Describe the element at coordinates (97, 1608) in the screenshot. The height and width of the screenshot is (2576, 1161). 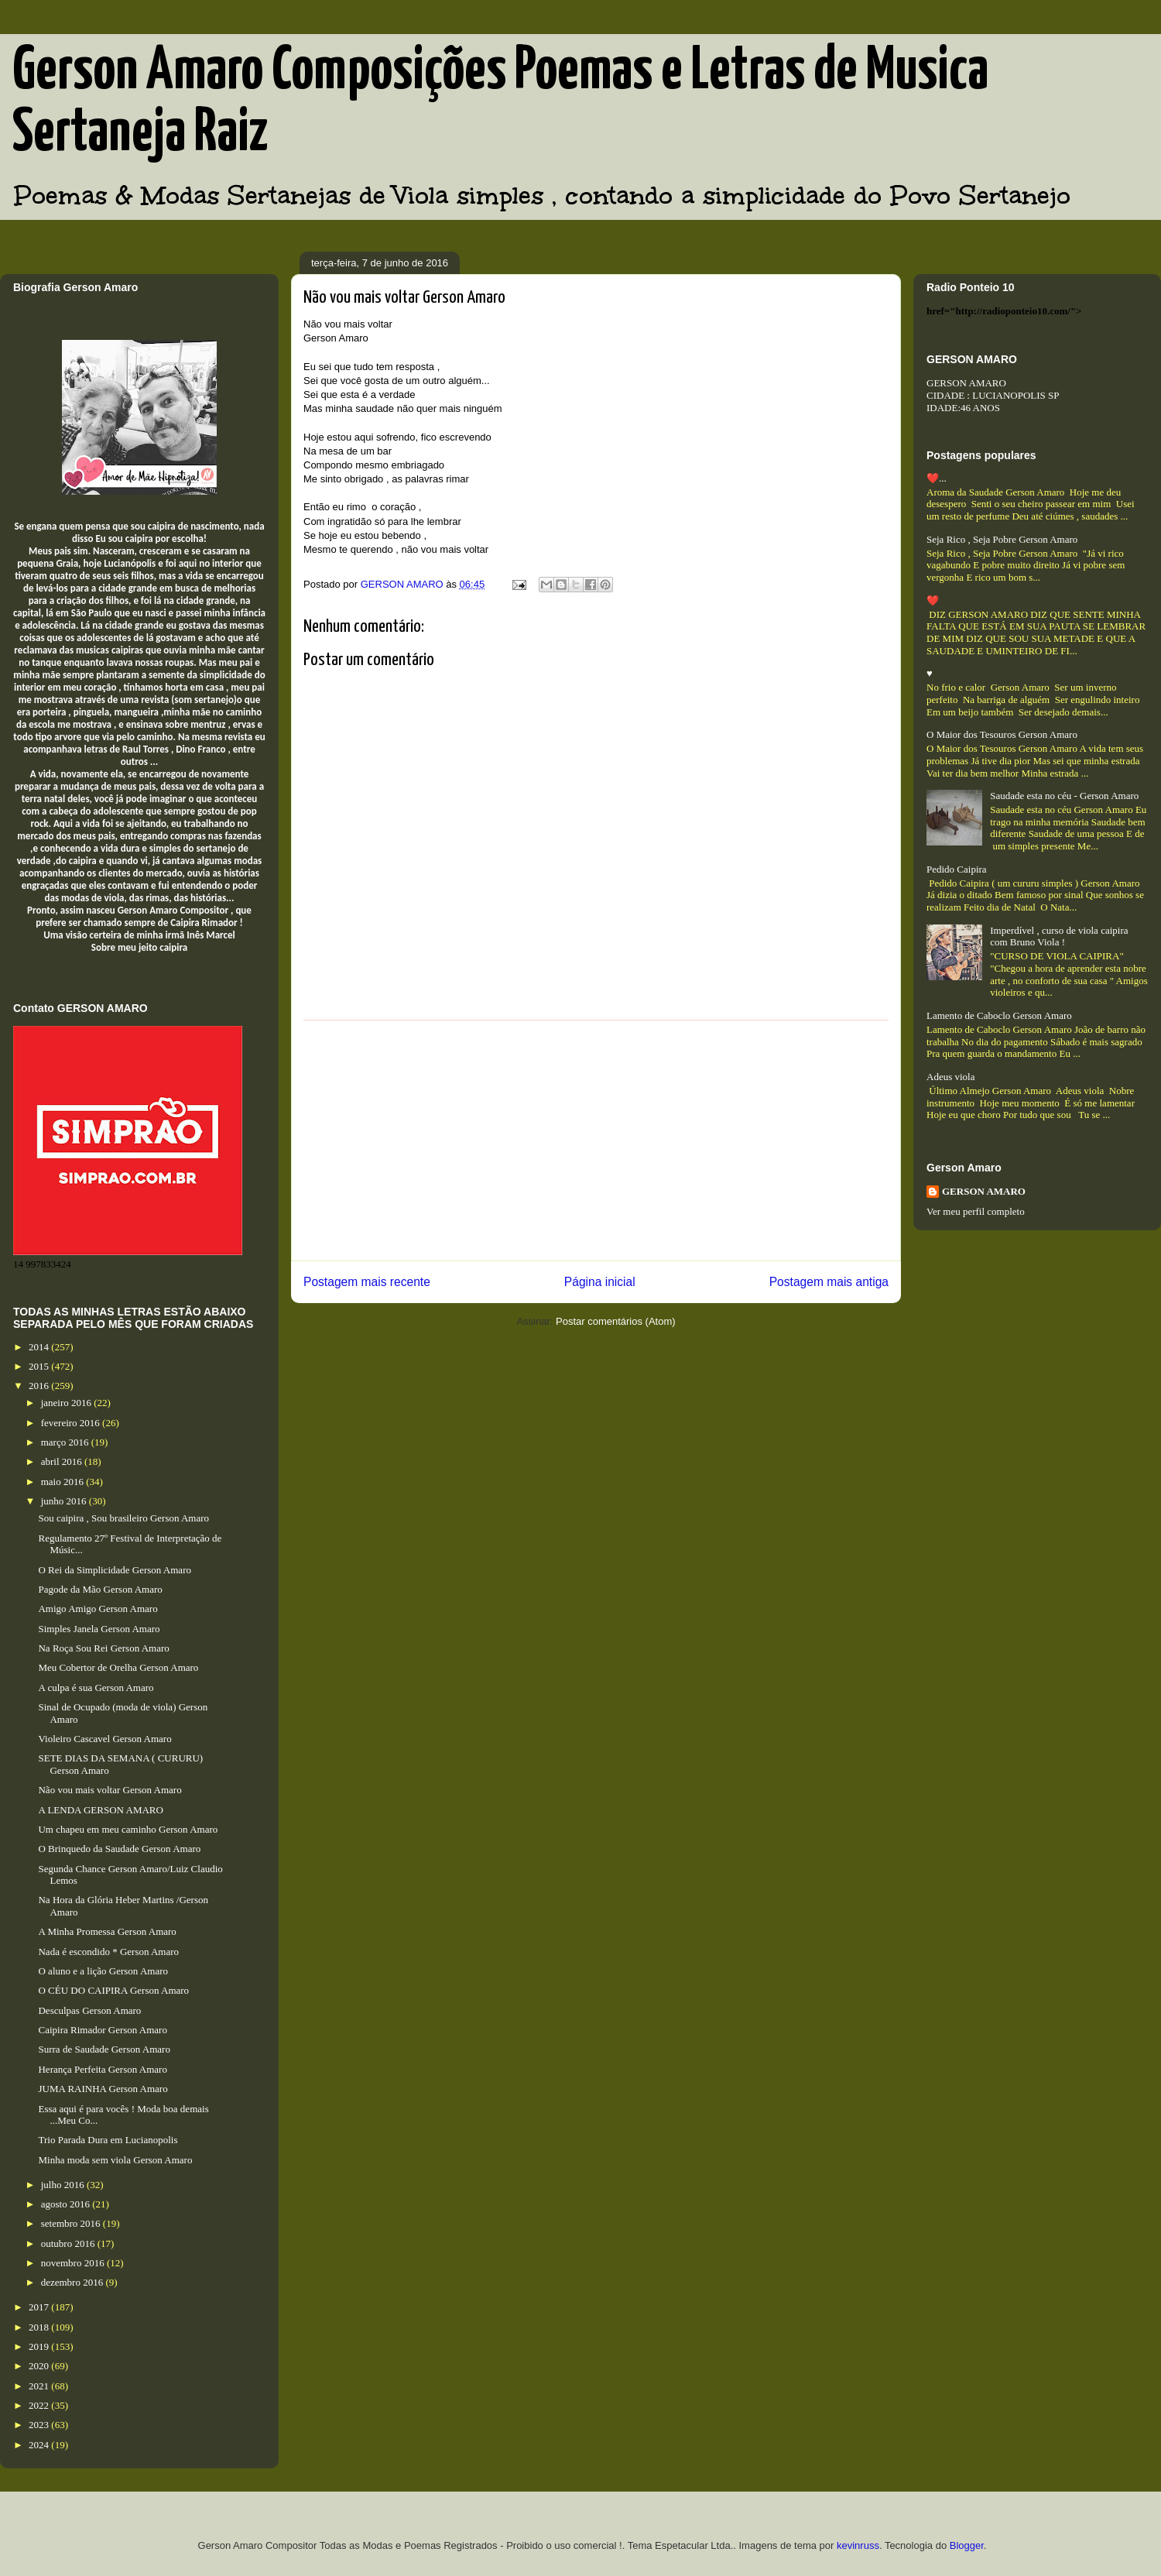
I see `Amigo Amigo Gerson Amaro` at that location.